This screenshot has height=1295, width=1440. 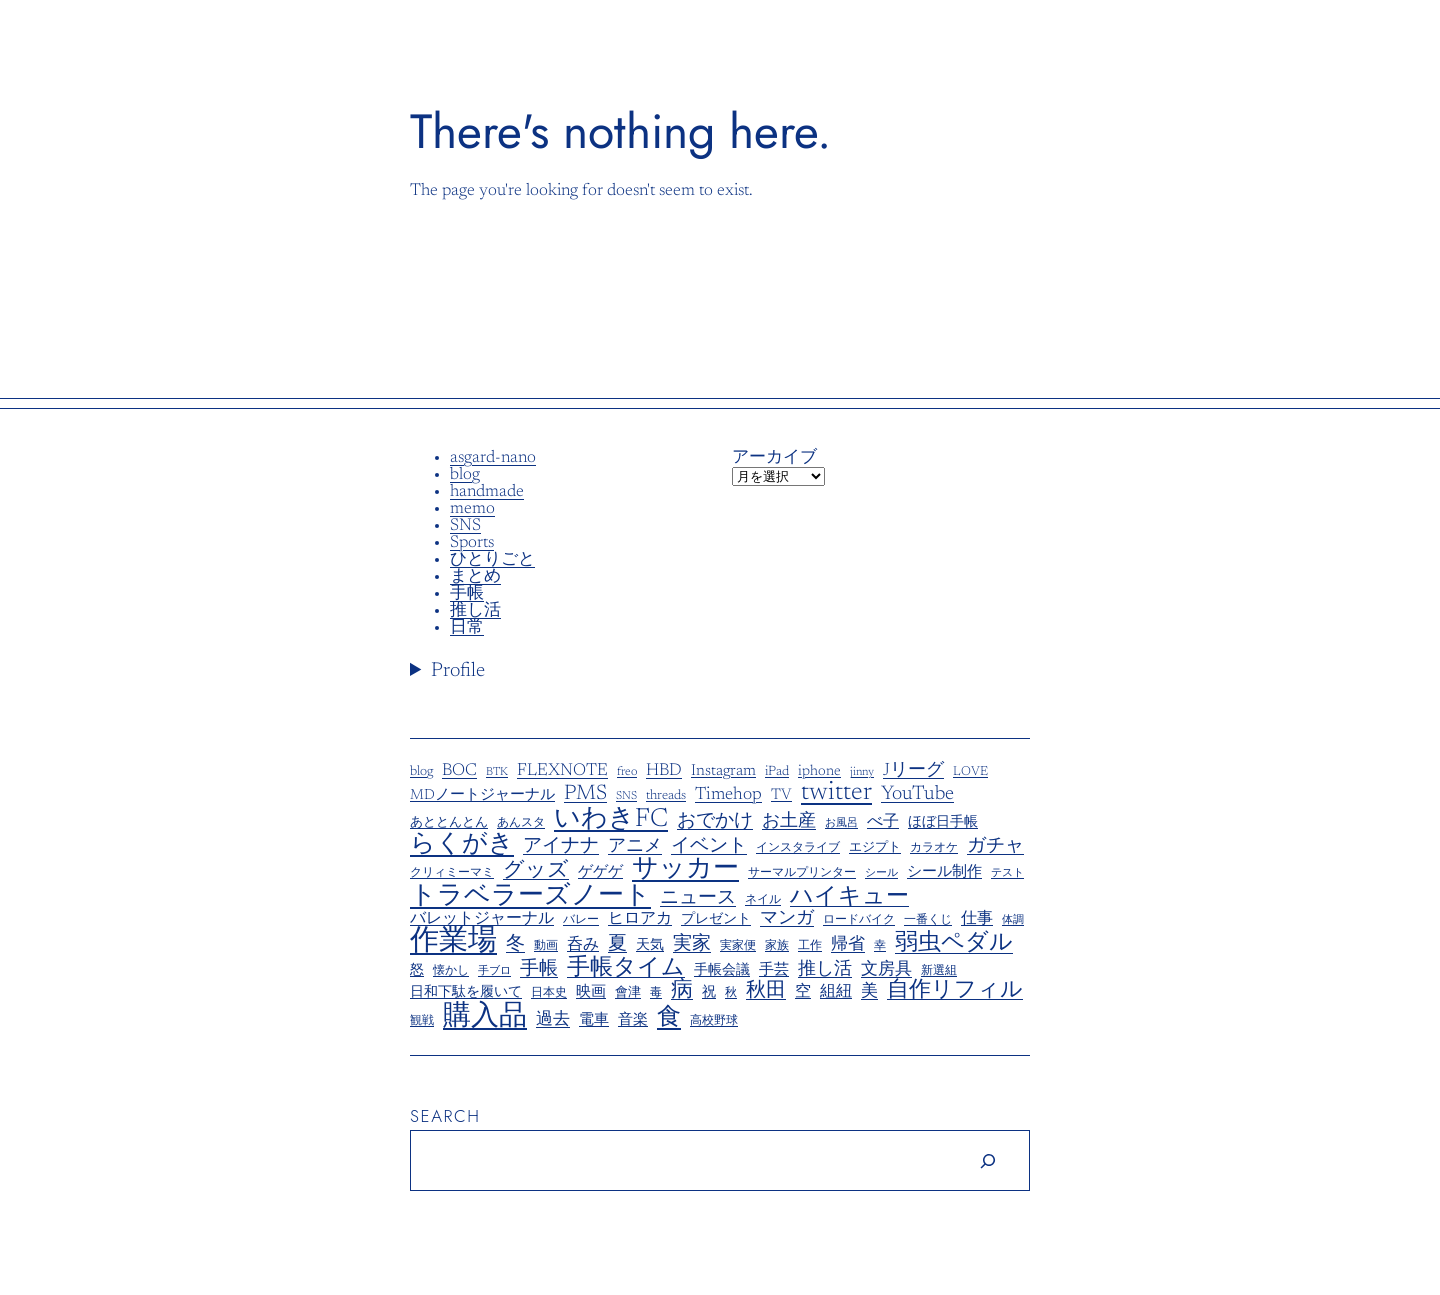 What do you see at coordinates (497, 772) in the screenshot?
I see `BTK [BTK (5個の項目)]` at bounding box center [497, 772].